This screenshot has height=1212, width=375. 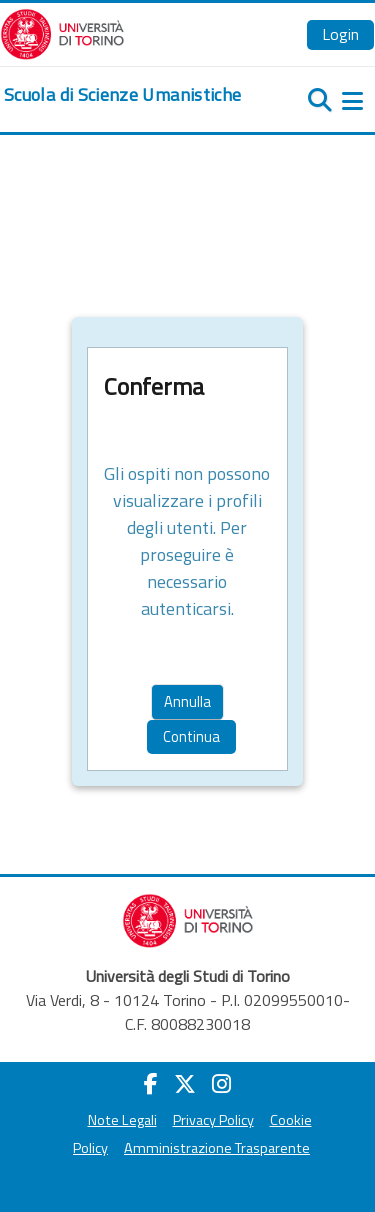 What do you see at coordinates (340, 34) in the screenshot?
I see `Login` at bounding box center [340, 34].